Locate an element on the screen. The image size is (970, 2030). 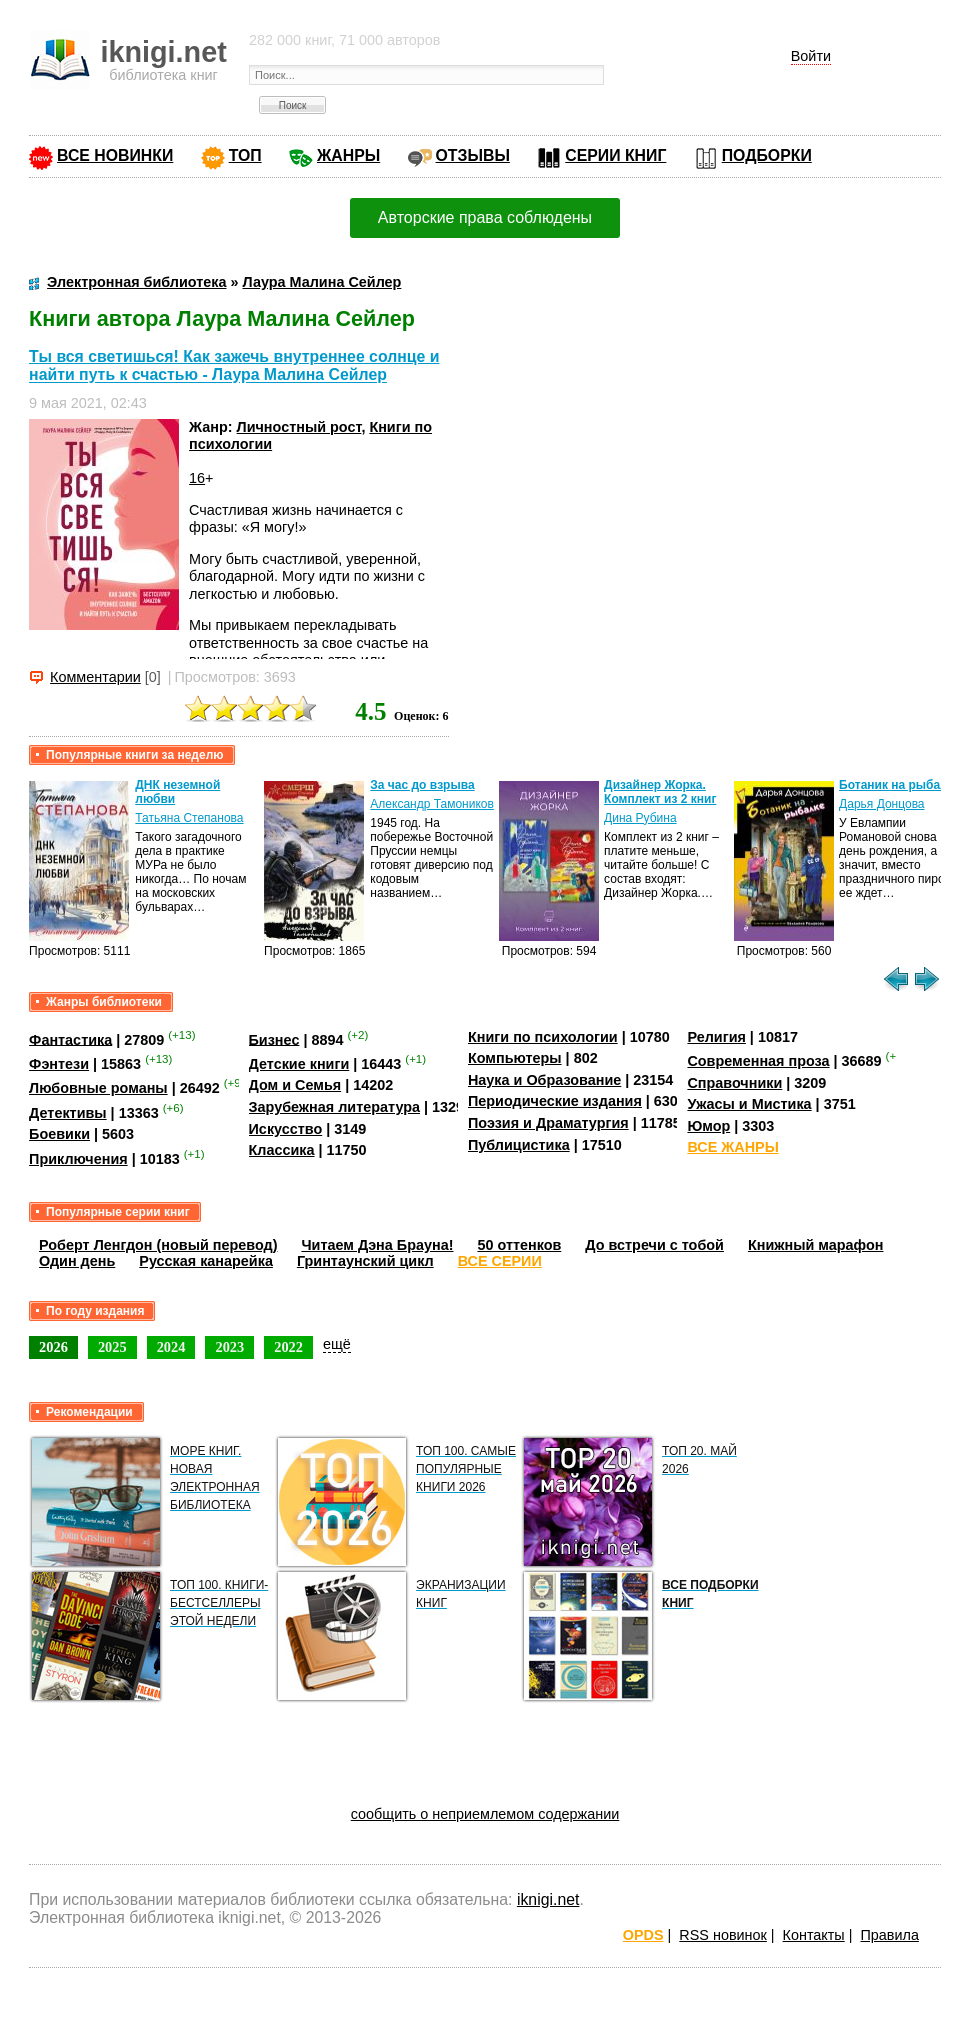
Дом и Семья is located at coordinates (295, 1085).